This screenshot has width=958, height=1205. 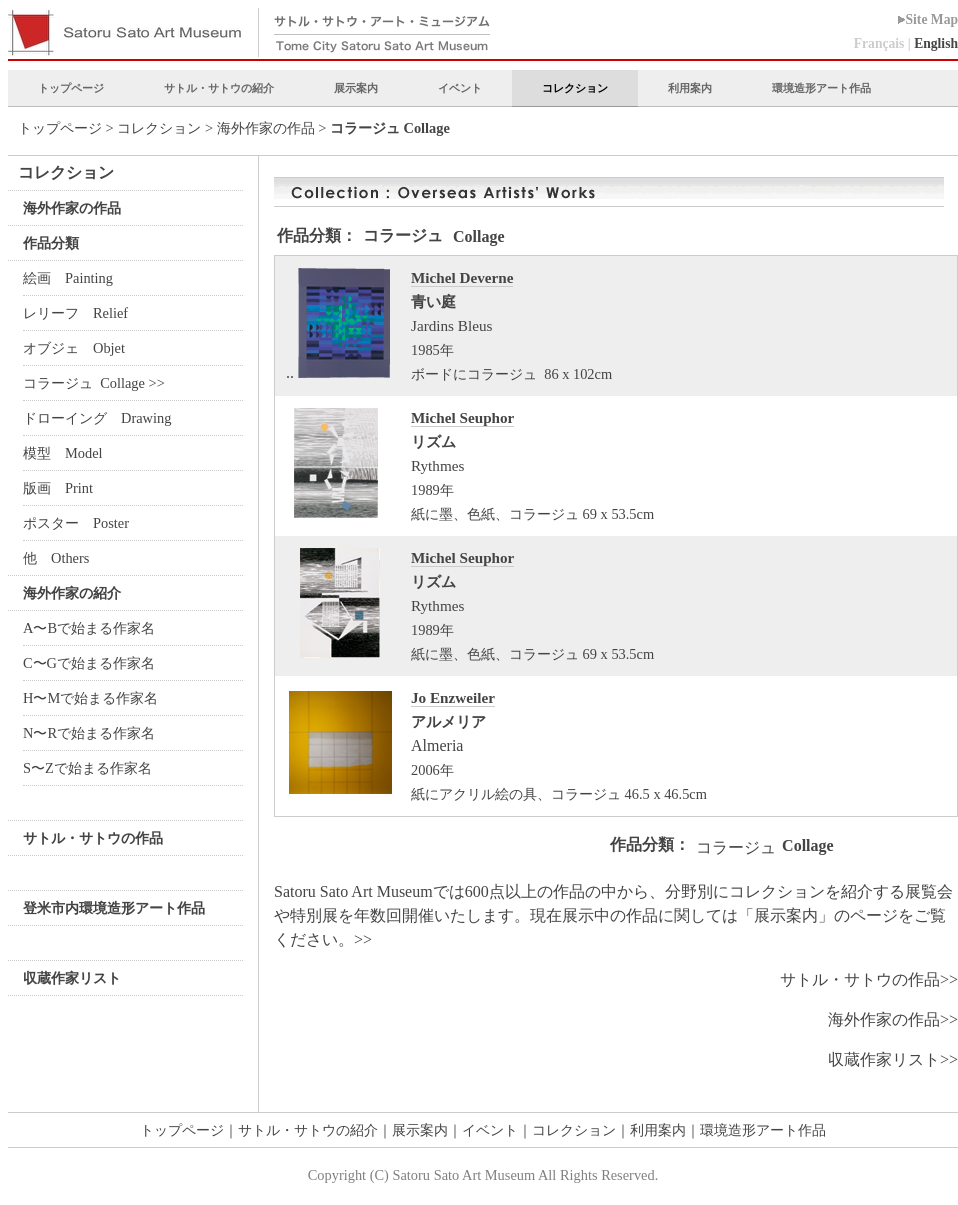 What do you see at coordinates (68, 278) in the screenshot?
I see `絵画 Painting` at bounding box center [68, 278].